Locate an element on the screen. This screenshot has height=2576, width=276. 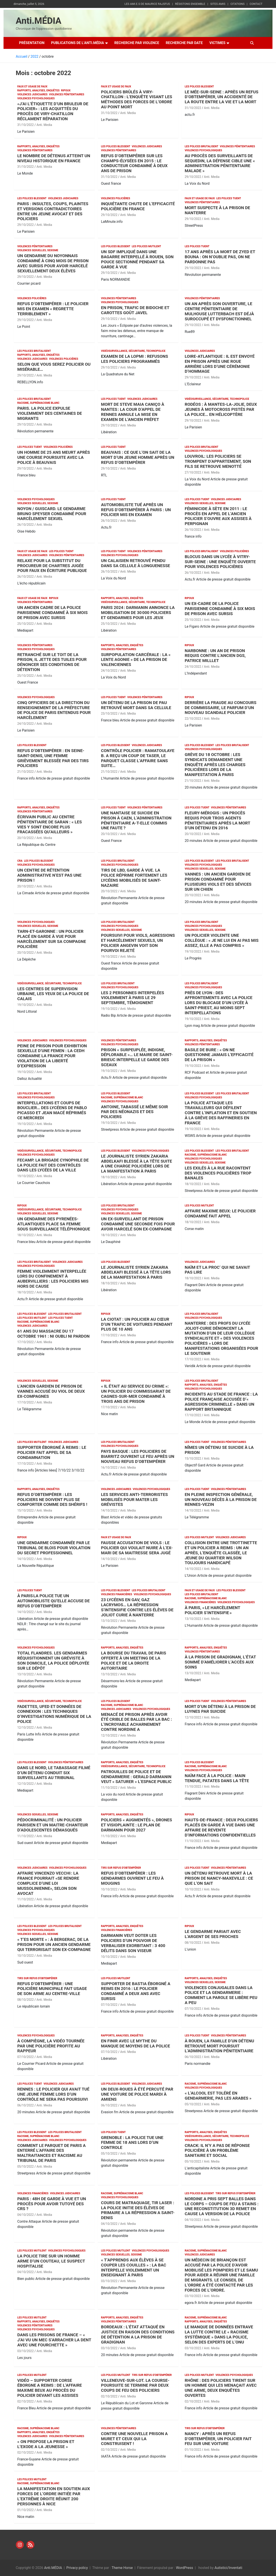
POLICIERS BRÛLÉS À VIRY-CHATILLON : L’ENQUÊTE VISANT LES MÉTHODES DES FORCES DE L’ORDRE AU POINT MORT is located at coordinates (136, 99).